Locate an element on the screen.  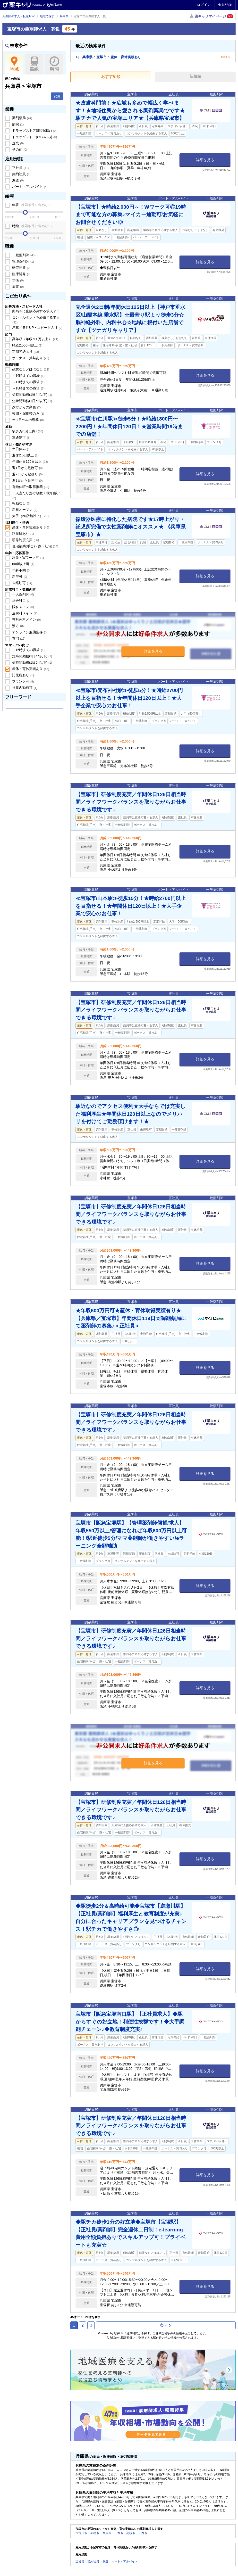
川西市 is located at coordinates (142, 2533).